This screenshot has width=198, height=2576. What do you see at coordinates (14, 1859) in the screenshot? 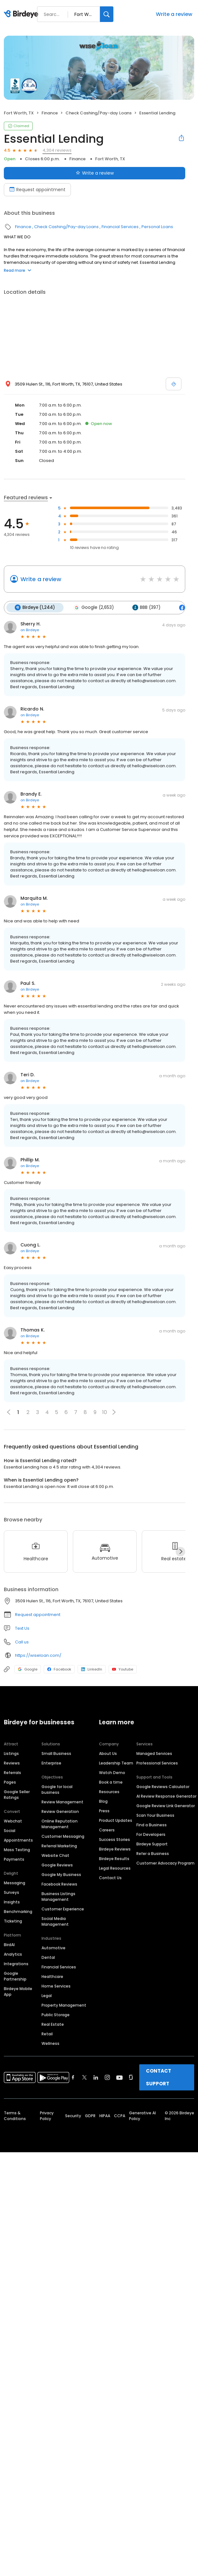
I see `Payments` at bounding box center [14, 1859].